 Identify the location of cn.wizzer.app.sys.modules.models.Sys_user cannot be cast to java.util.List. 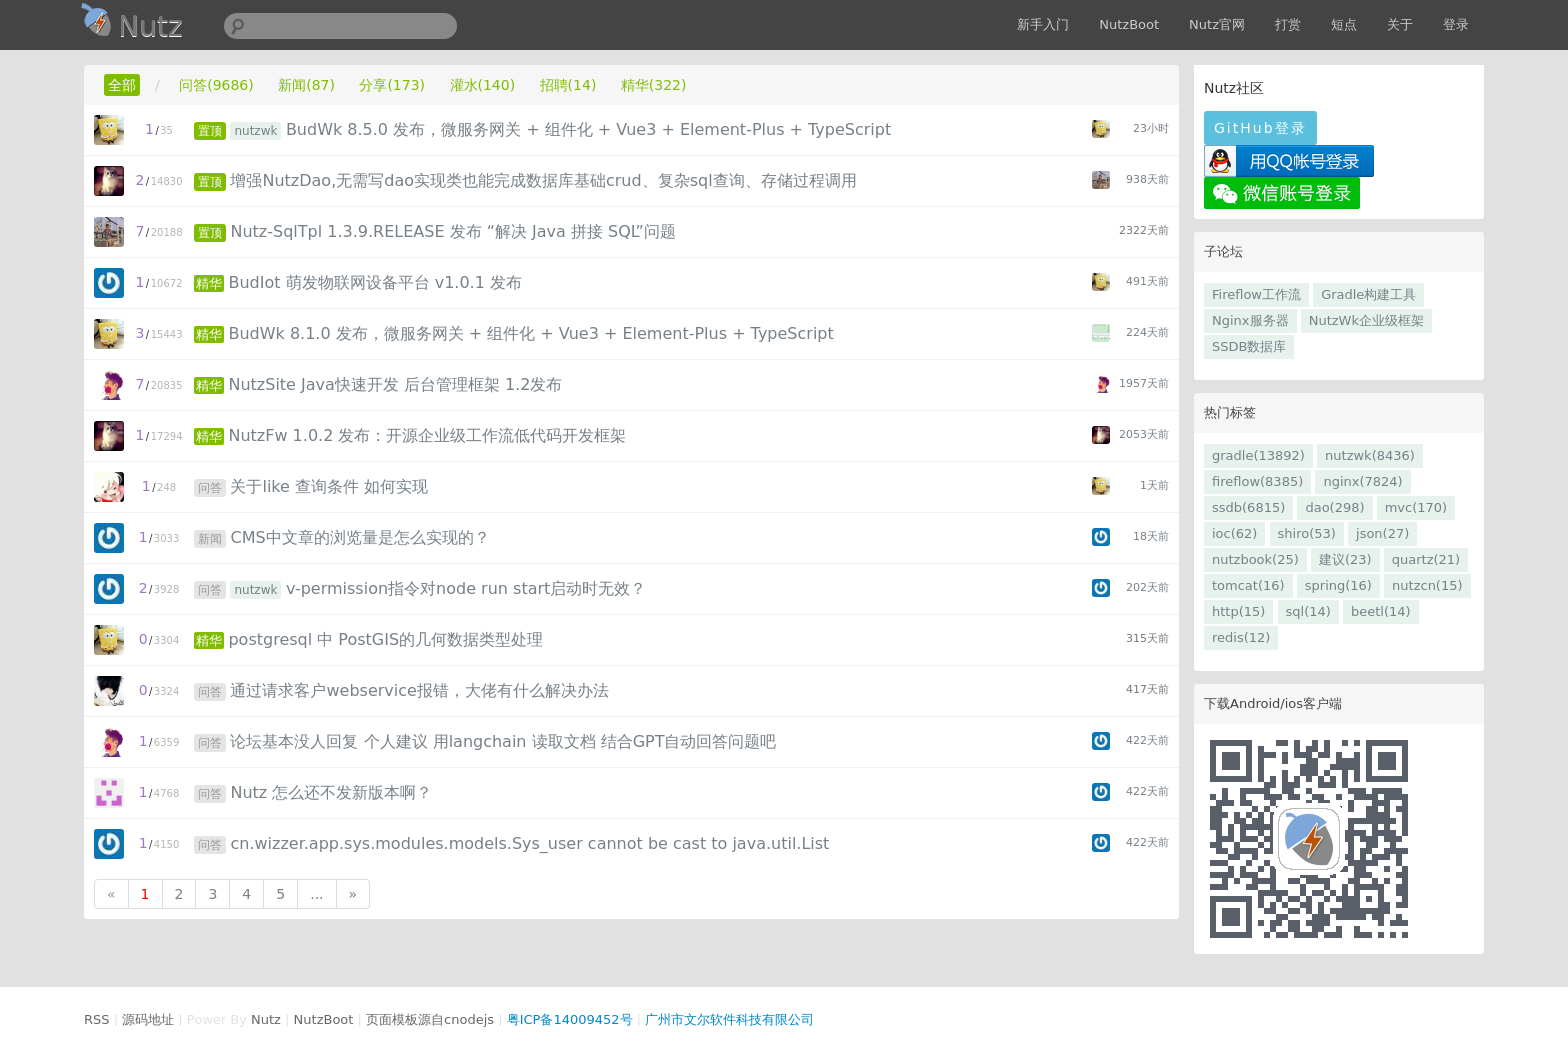
(529, 843).